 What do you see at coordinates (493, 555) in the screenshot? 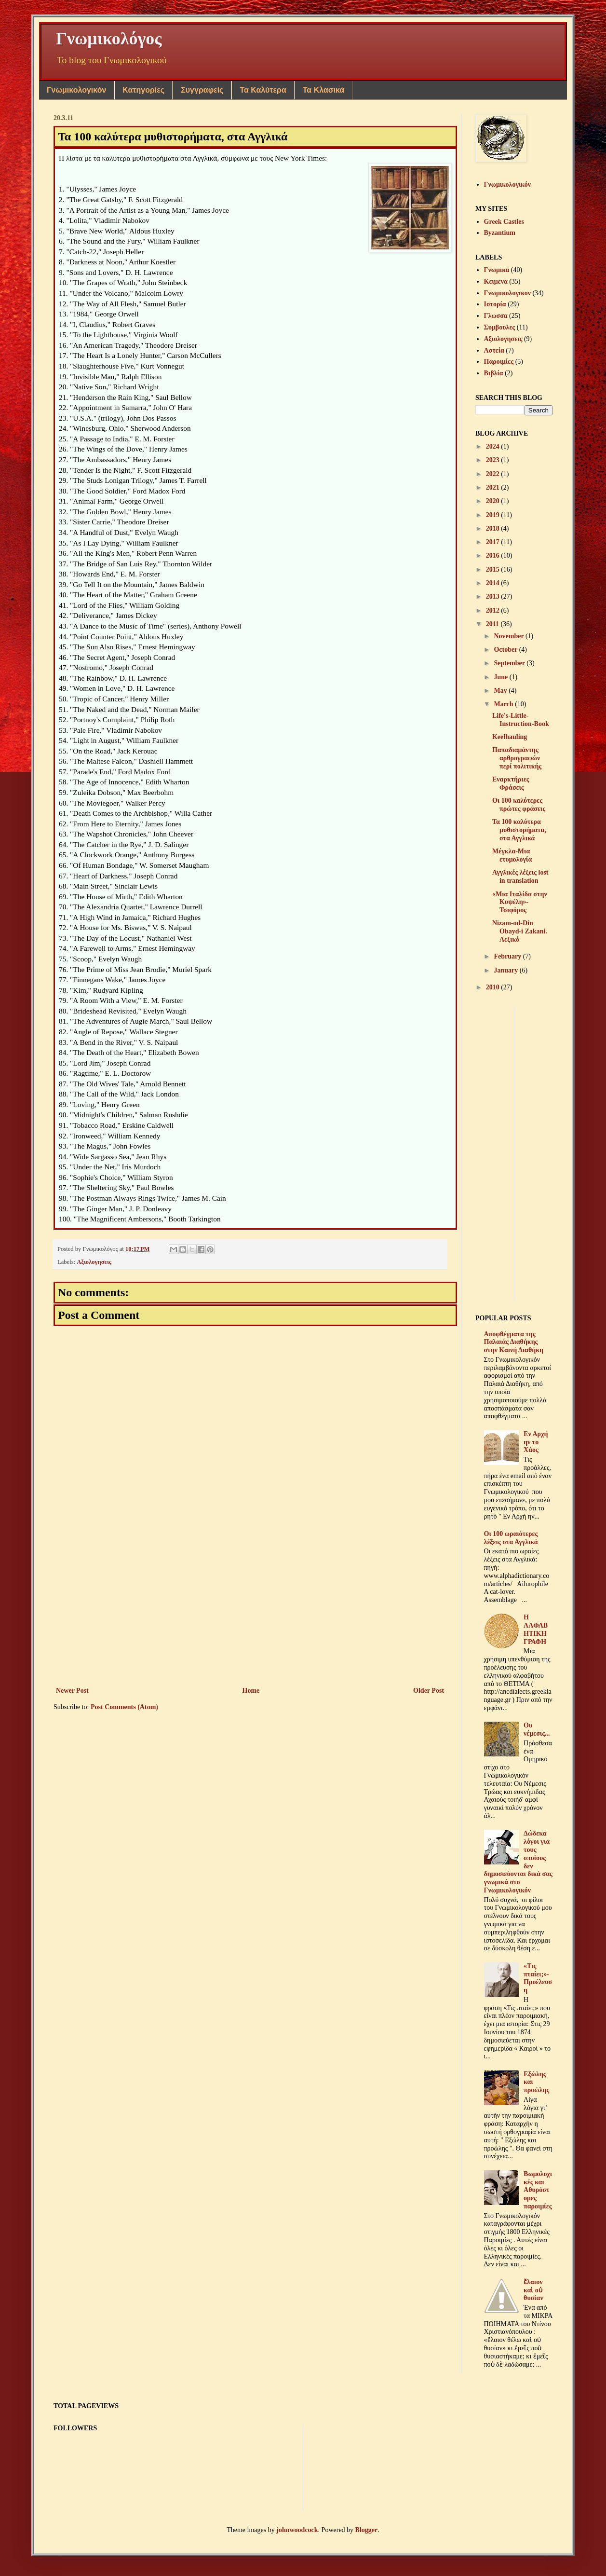
I see `2016` at bounding box center [493, 555].